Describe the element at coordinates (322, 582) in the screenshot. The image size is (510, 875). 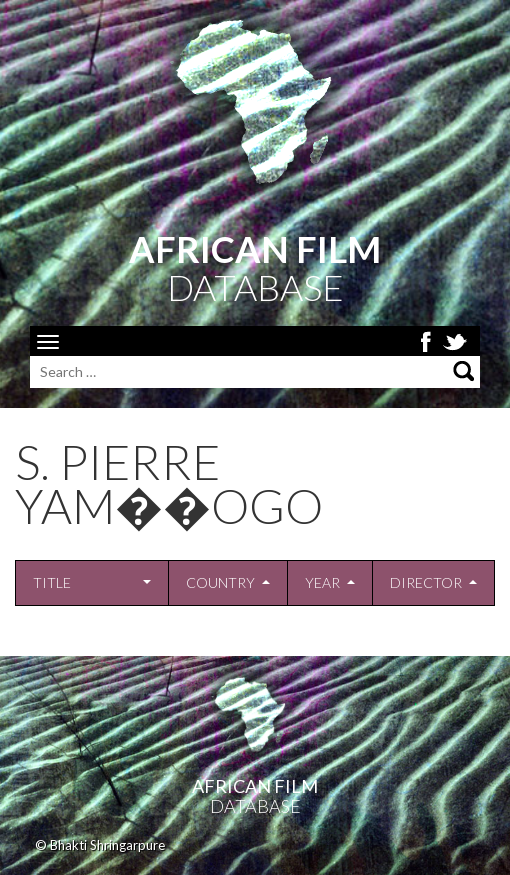
I see `Year` at that location.